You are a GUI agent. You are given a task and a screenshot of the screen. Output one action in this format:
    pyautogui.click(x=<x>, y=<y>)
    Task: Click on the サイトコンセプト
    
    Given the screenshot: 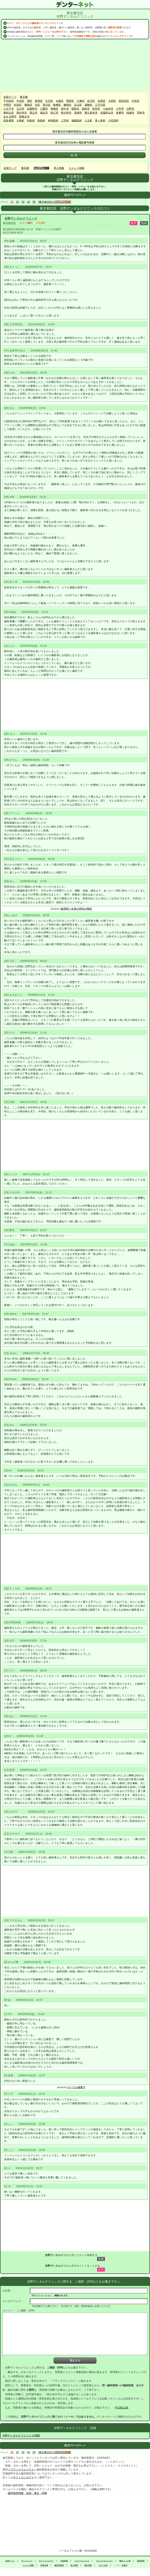 What is the action you would take?
    pyautogui.click(x=23, y=2477)
    